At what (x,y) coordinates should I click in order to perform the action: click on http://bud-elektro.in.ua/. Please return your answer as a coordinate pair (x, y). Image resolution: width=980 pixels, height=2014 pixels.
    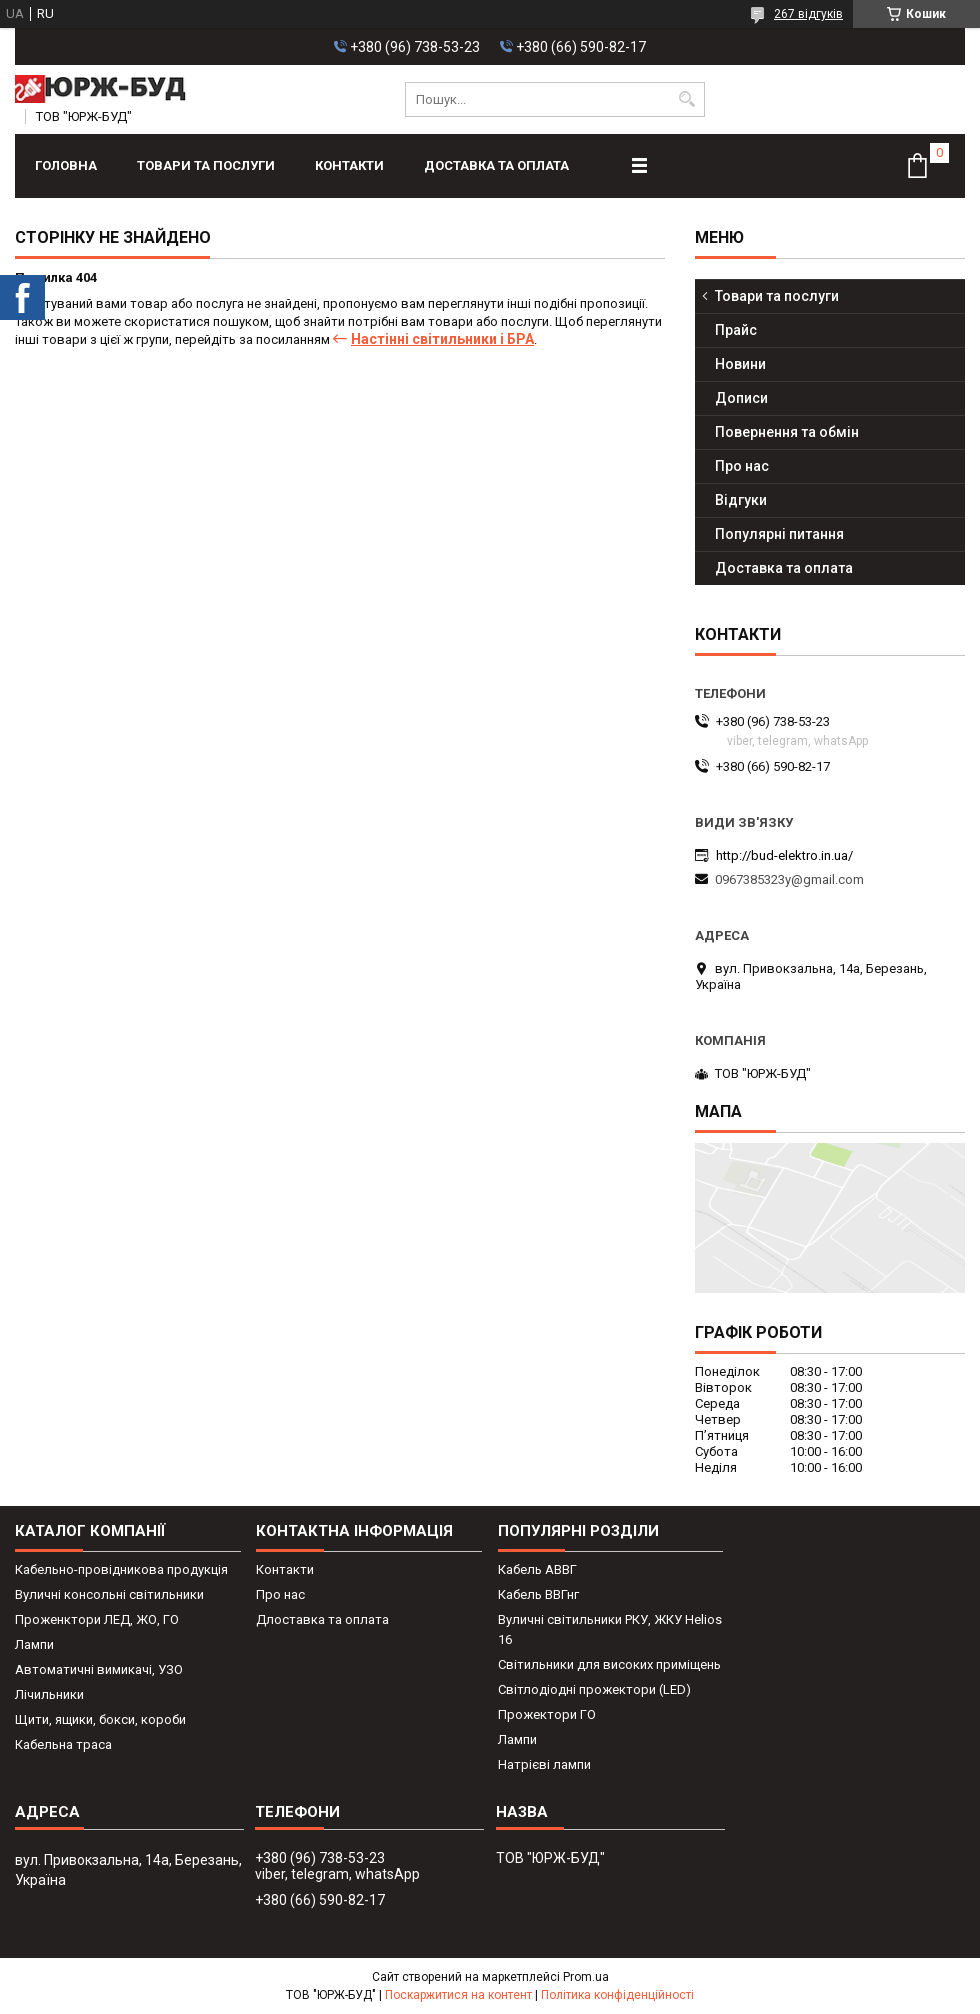
    Looking at the image, I should click on (784, 855).